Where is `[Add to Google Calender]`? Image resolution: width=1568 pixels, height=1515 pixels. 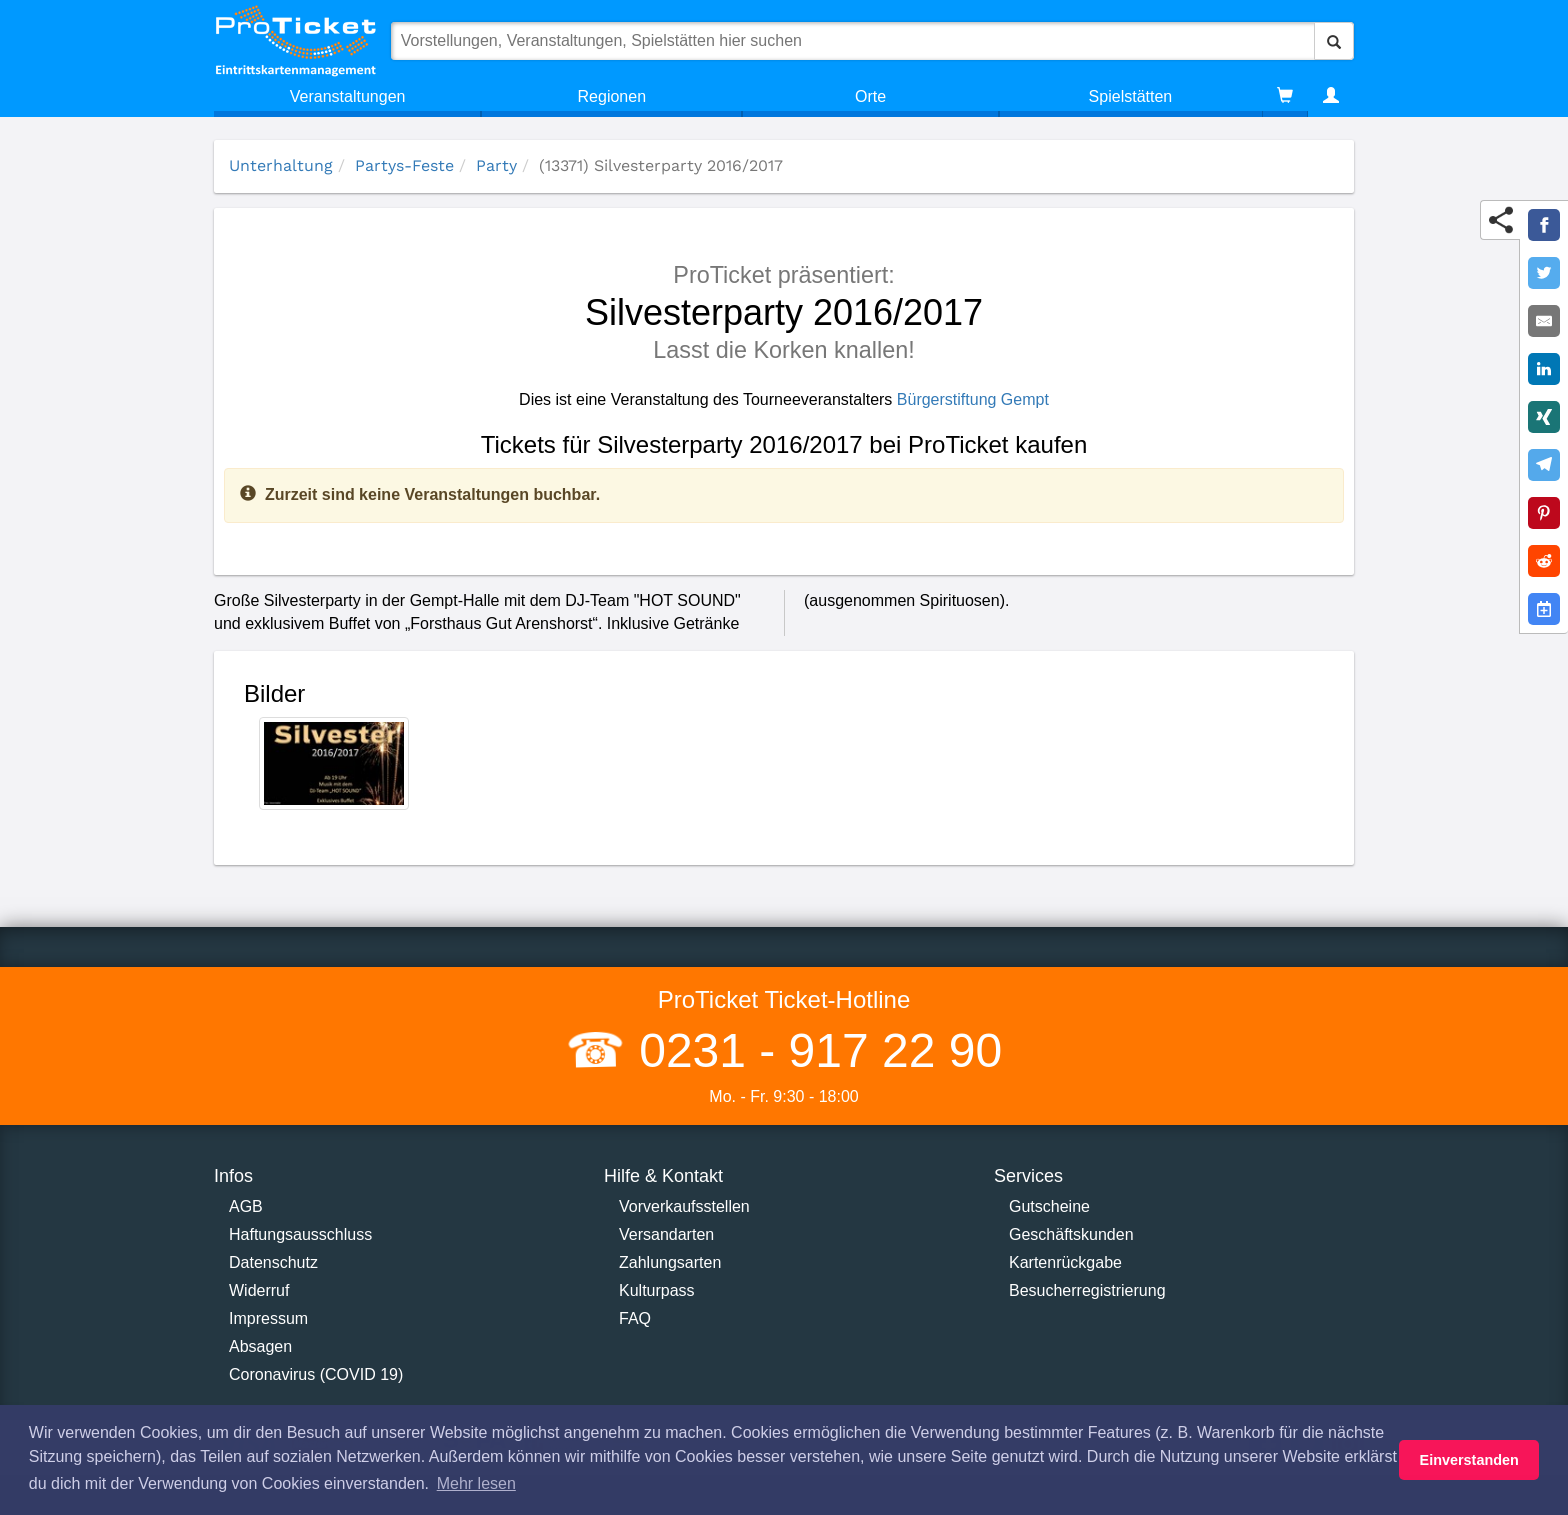 [Add to Google Calender] is located at coordinates (1544, 609).